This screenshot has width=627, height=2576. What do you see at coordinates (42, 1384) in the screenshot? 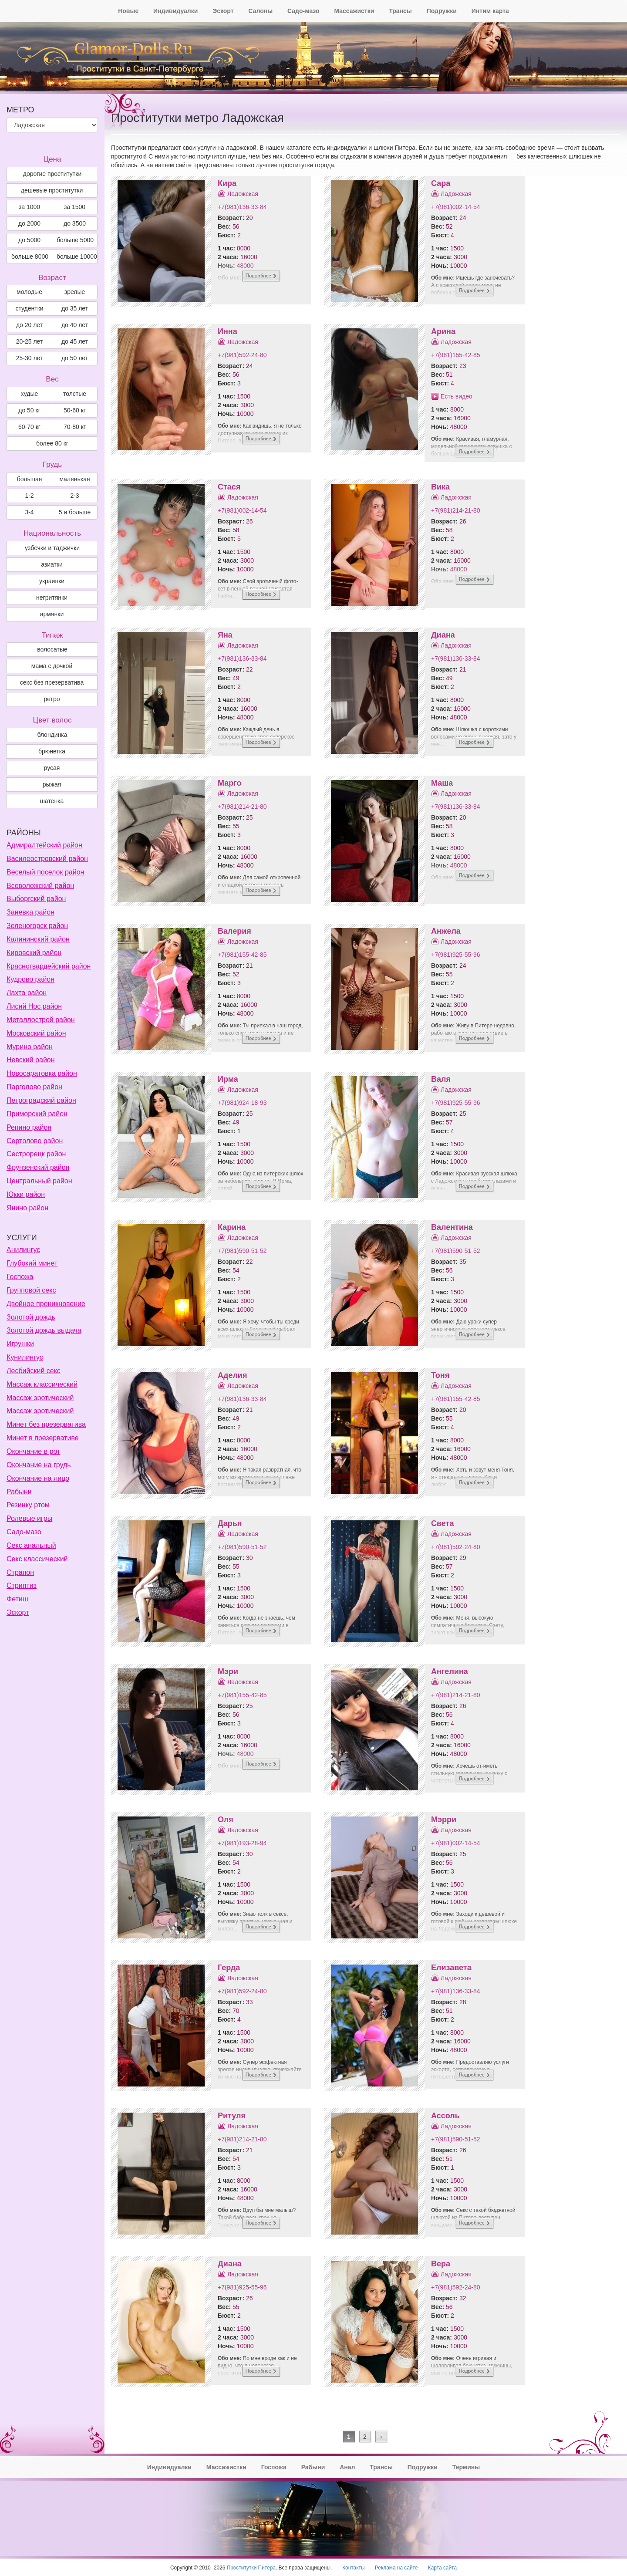
I see `Массаж классический` at bounding box center [42, 1384].